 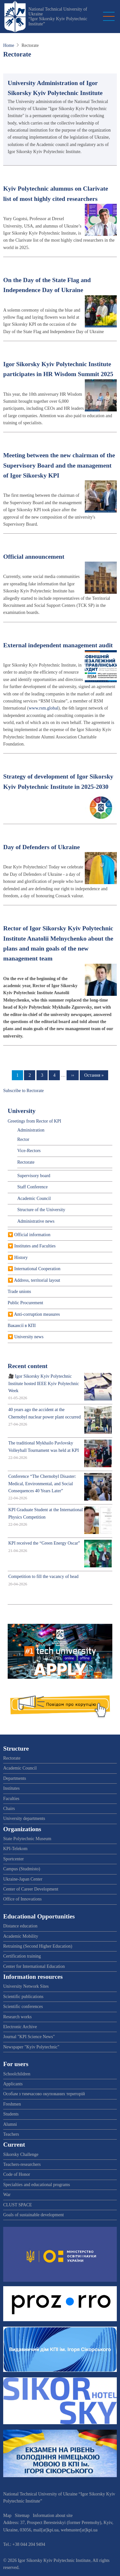 I want to click on Freshmen, so click(x=12, y=2104).